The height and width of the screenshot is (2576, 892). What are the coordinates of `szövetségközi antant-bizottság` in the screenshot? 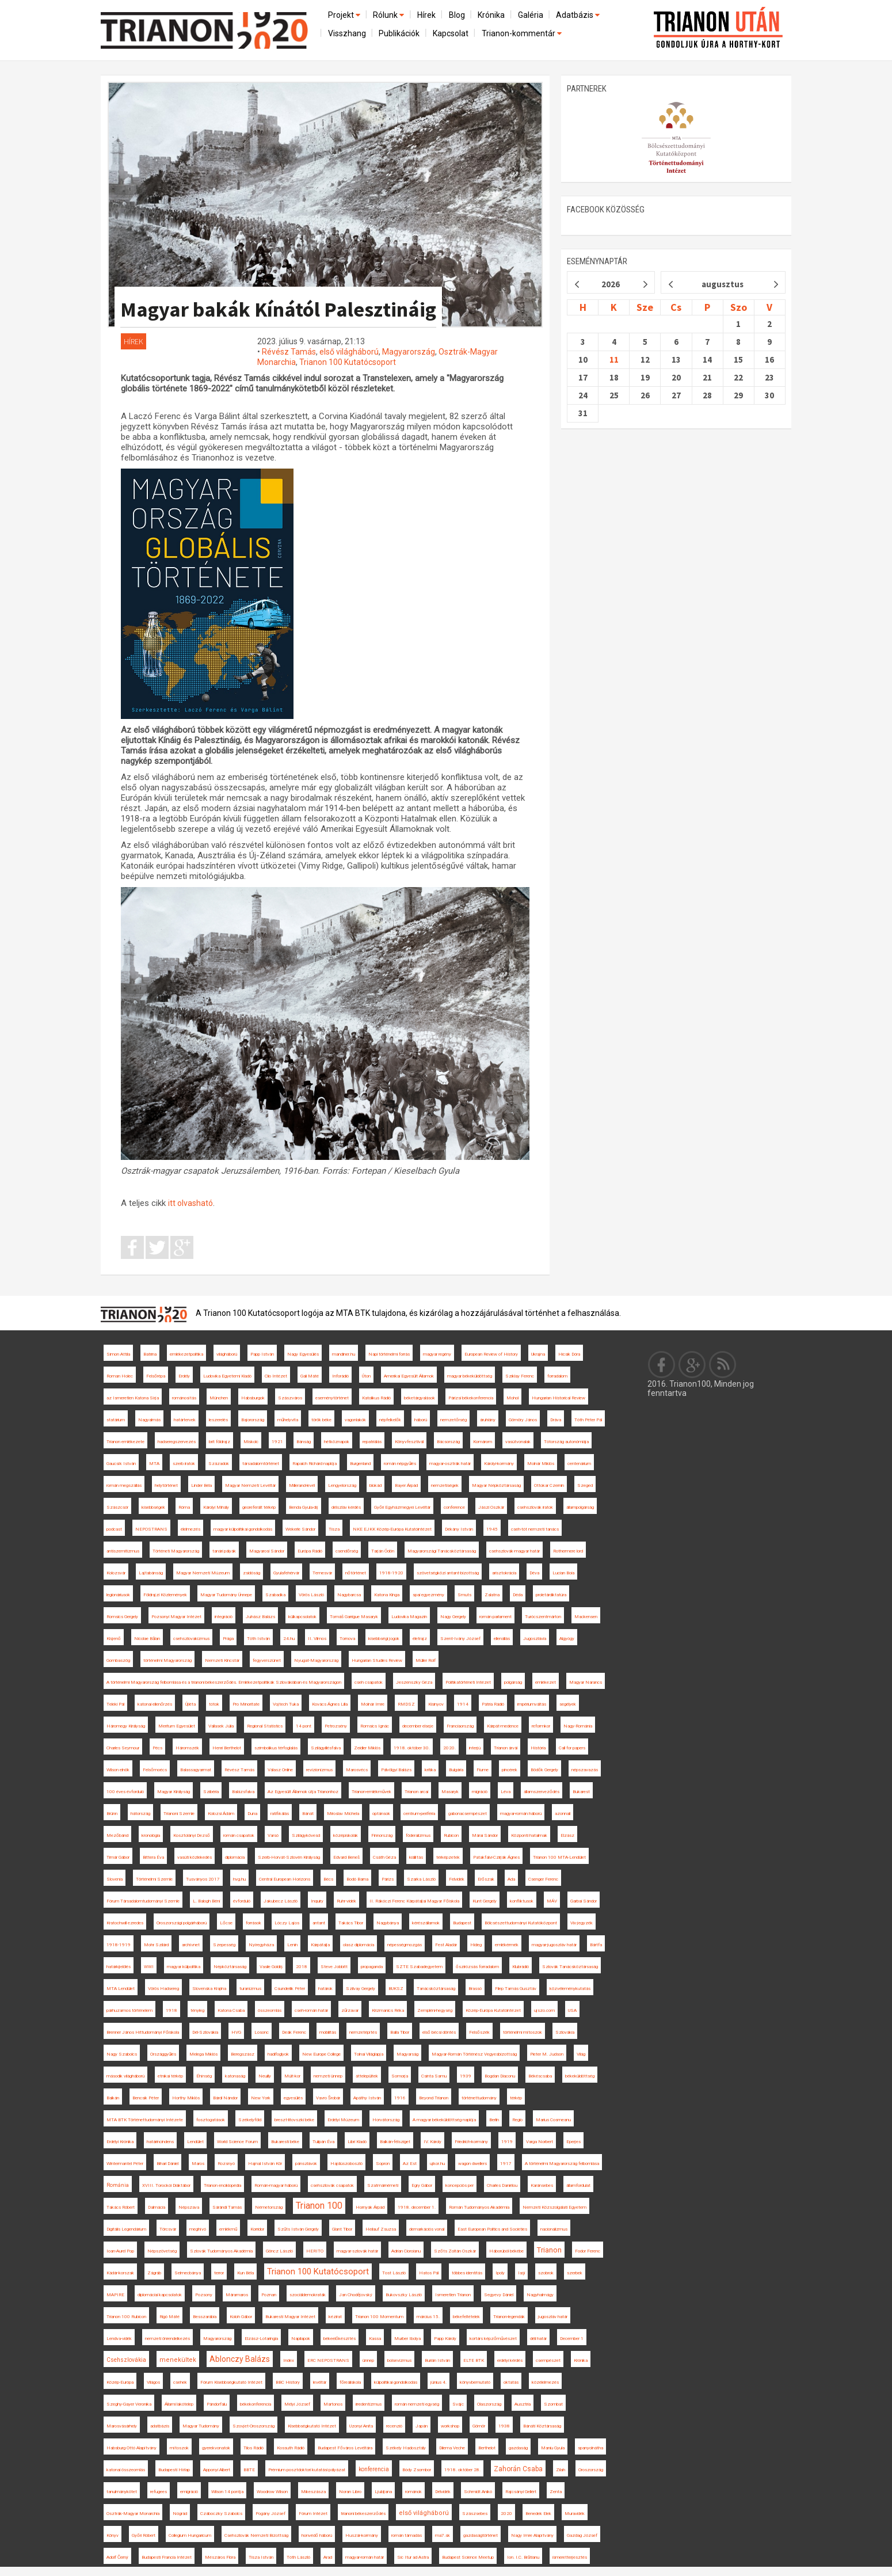 It's located at (448, 1573).